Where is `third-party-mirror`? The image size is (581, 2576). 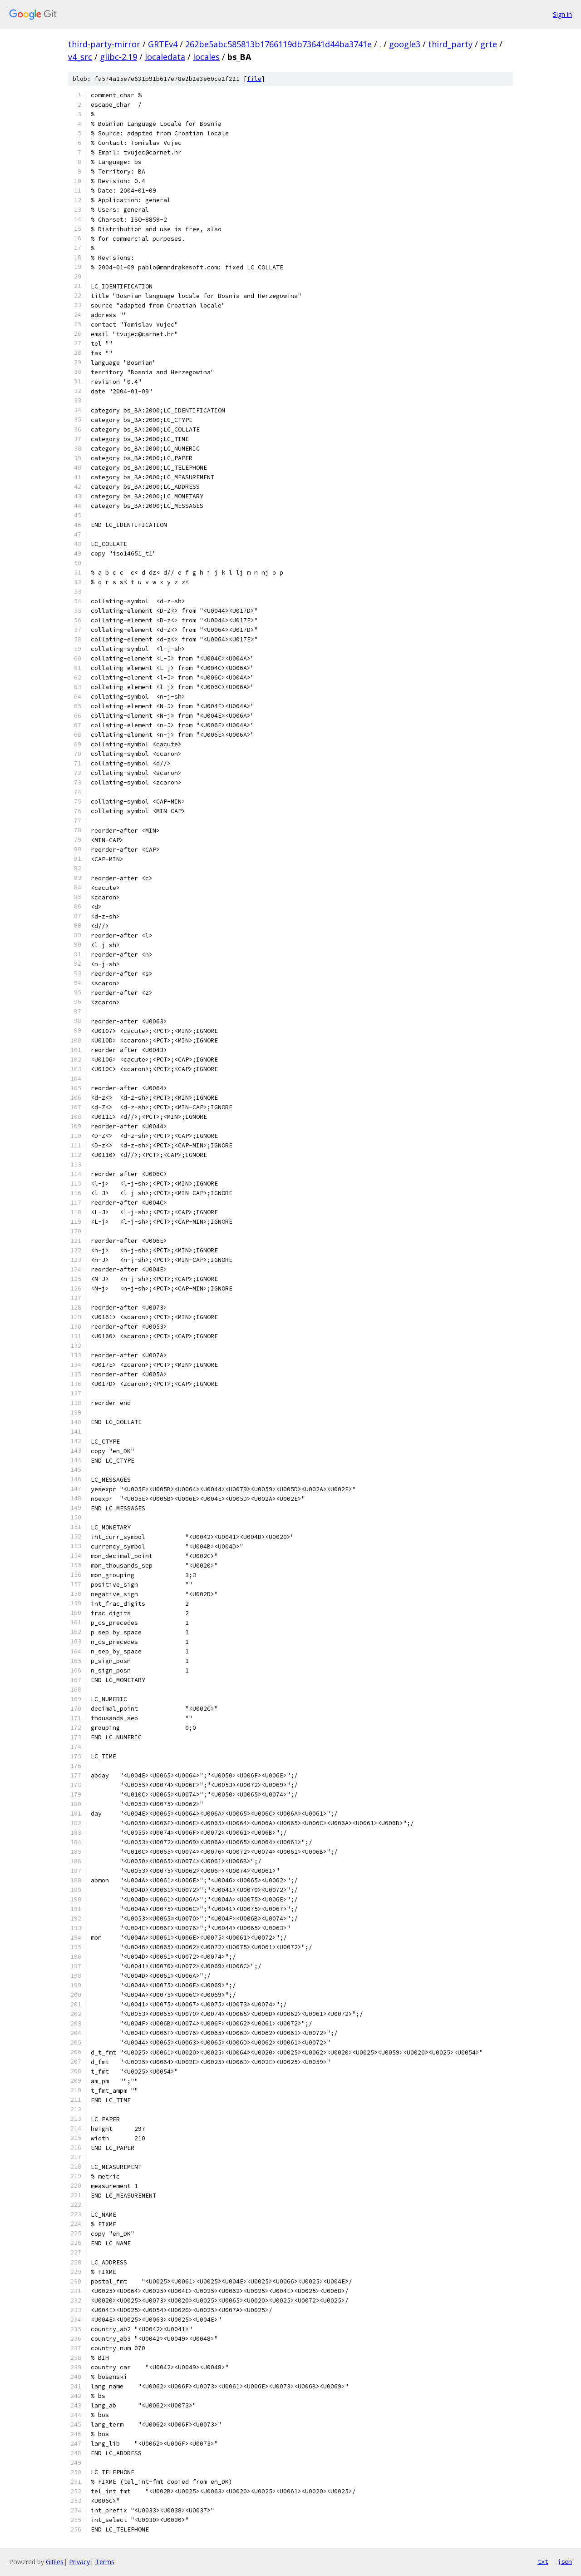
third-party-mirror is located at coordinates (104, 44).